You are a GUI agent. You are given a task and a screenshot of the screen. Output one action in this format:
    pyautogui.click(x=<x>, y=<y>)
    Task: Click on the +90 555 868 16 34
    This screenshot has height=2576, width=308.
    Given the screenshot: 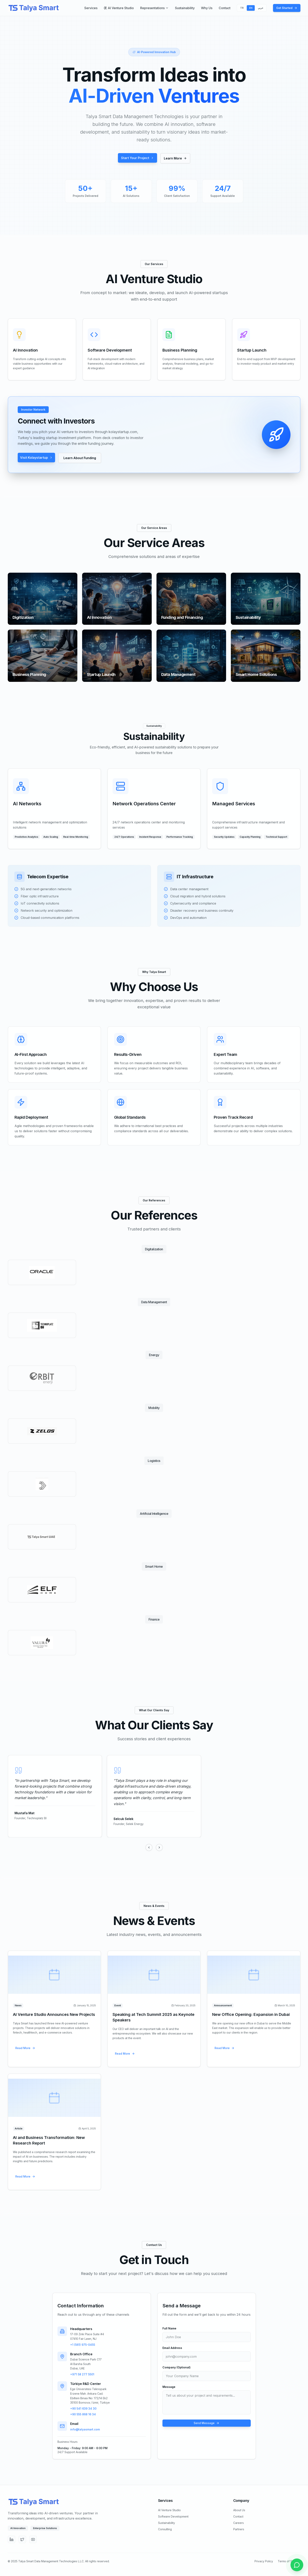 What is the action you would take?
    pyautogui.click(x=83, y=2414)
    